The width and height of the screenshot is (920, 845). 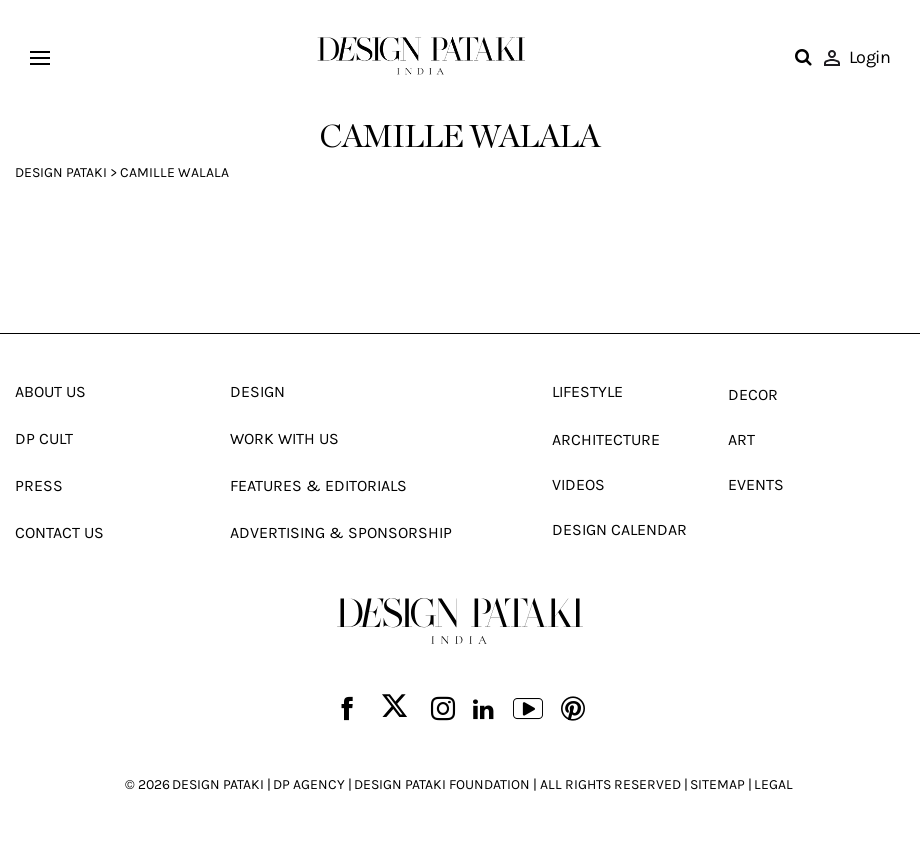 What do you see at coordinates (50, 391) in the screenshot?
I see `About Us` at bounding box center [50, 391].